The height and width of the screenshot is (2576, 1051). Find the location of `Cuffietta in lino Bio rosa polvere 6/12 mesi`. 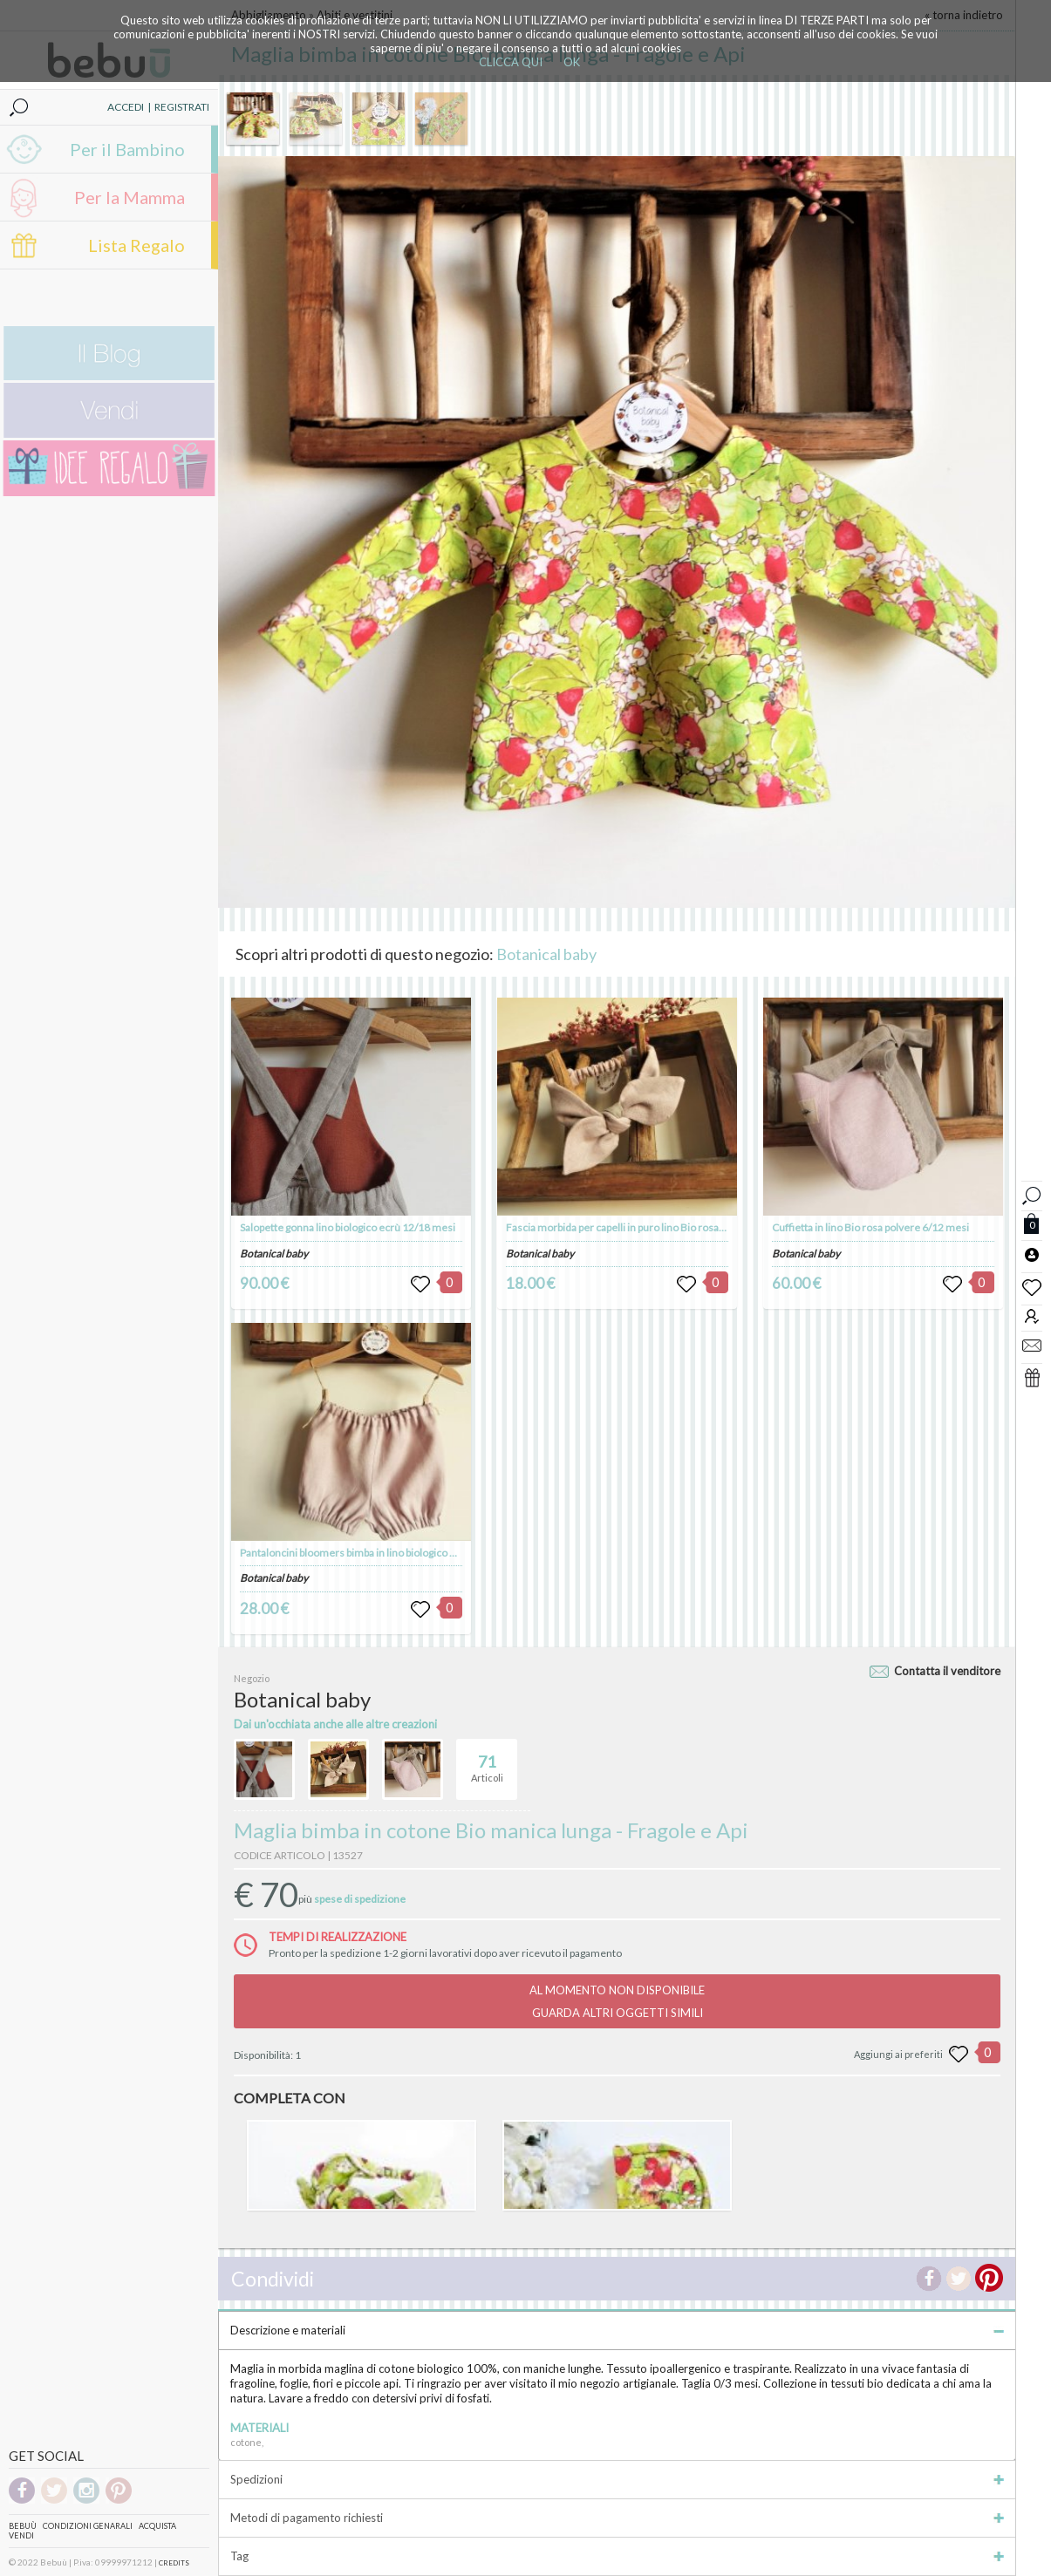

Cuffietta in lino Bio rosa polvere 6/12 mesi is located at coordinates (870, 1227).